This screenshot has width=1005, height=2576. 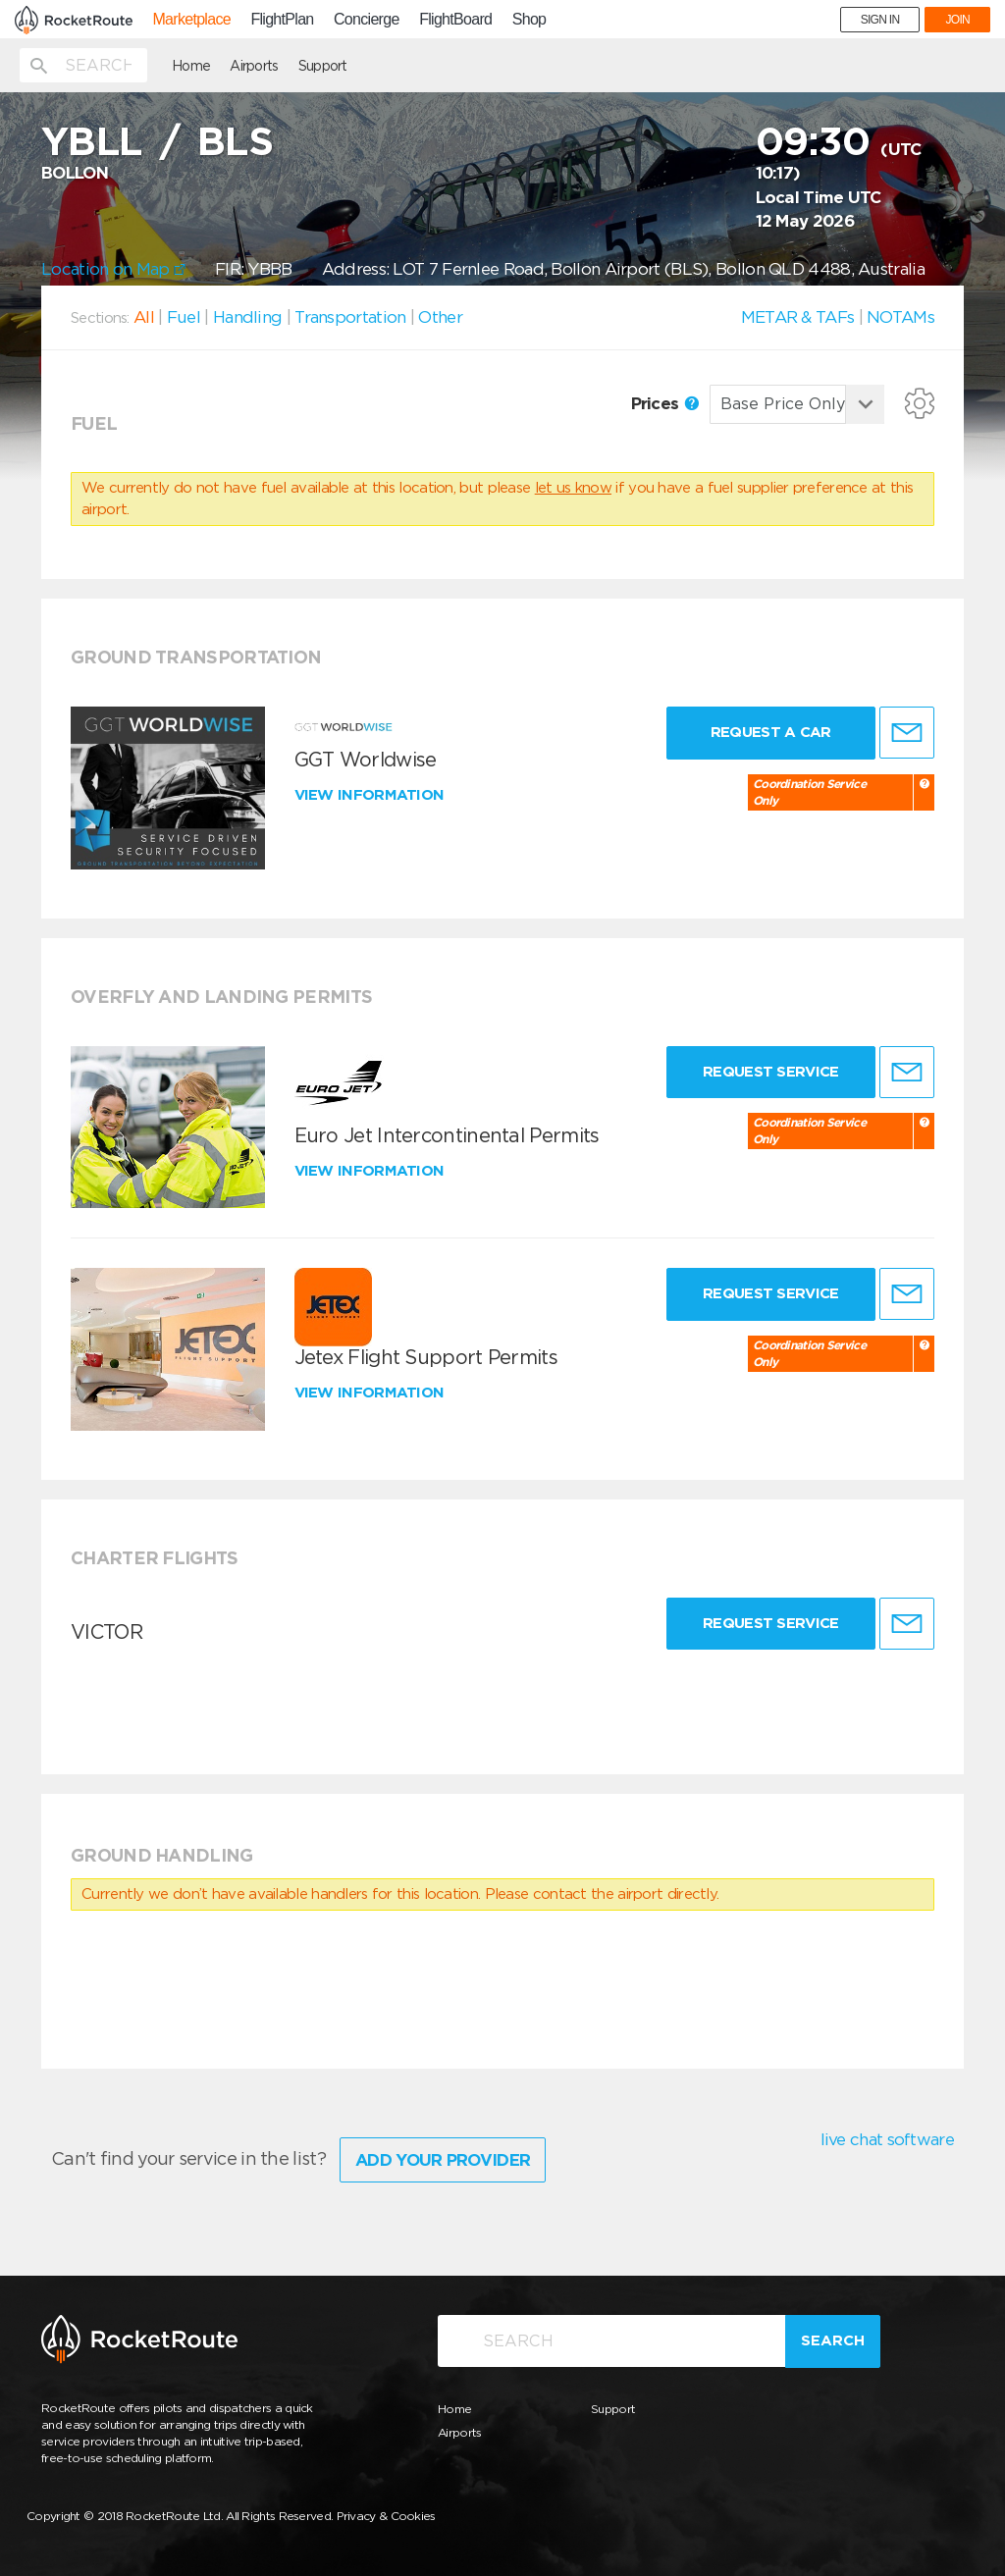 What do you see at coordinates (113, 269) in the screenshot?
I see `Location on Map` at bounding box center [113, 269].